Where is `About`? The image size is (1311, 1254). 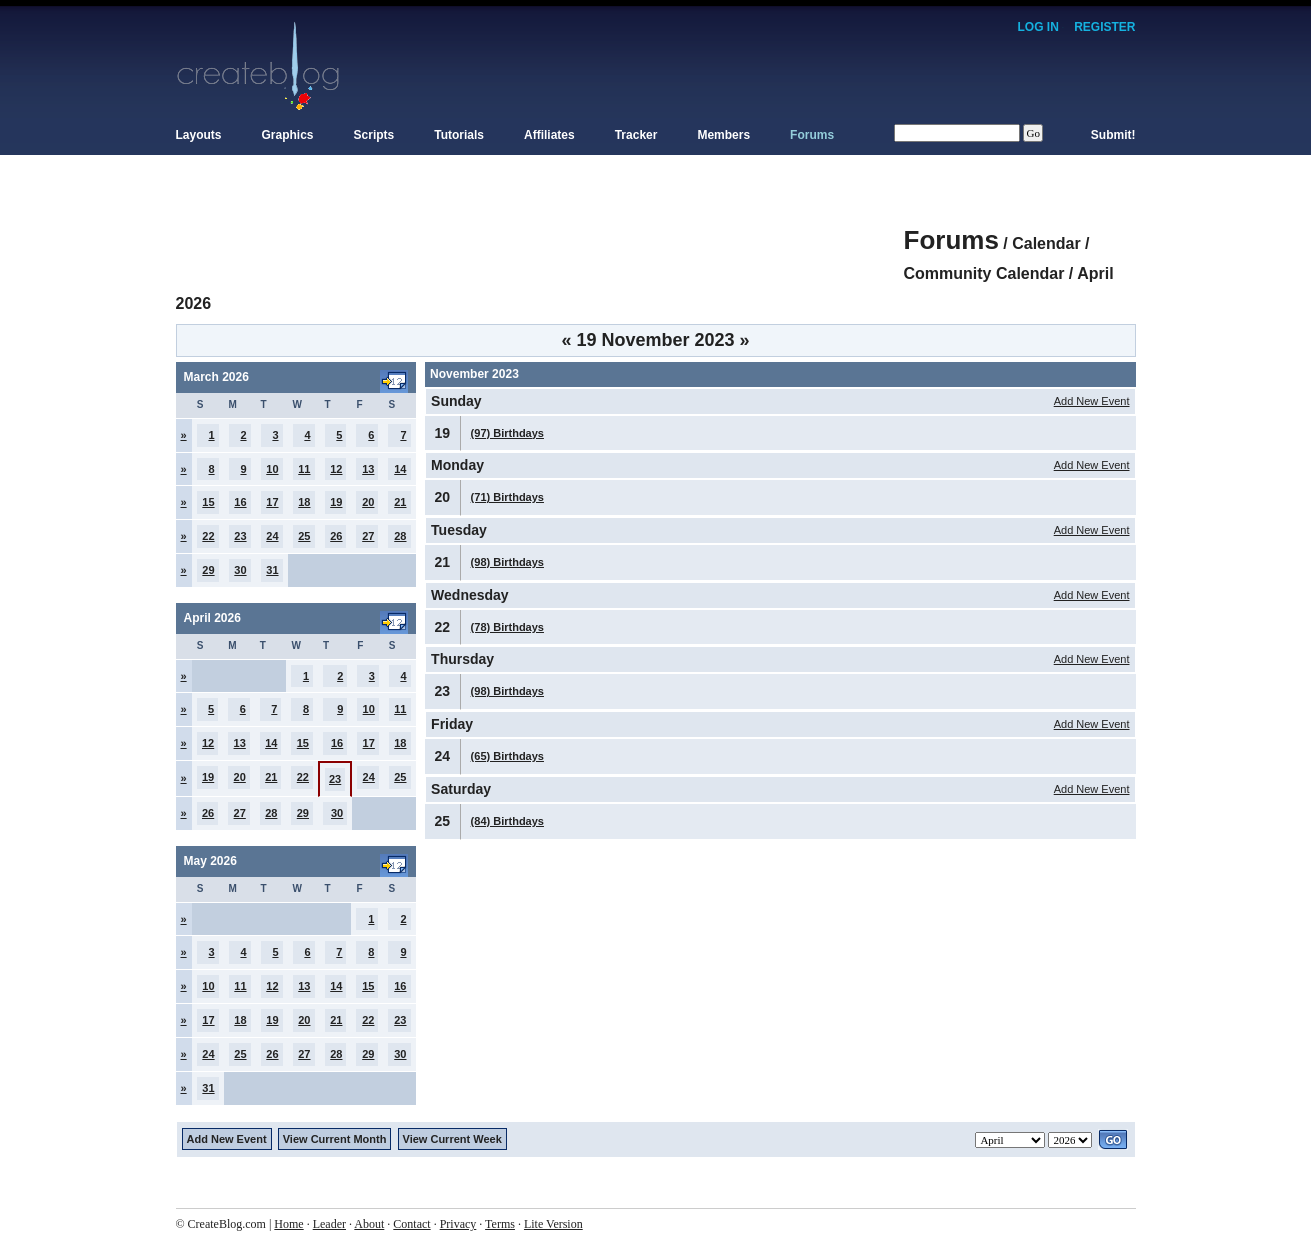
About is located at coordinates (369, 1224).